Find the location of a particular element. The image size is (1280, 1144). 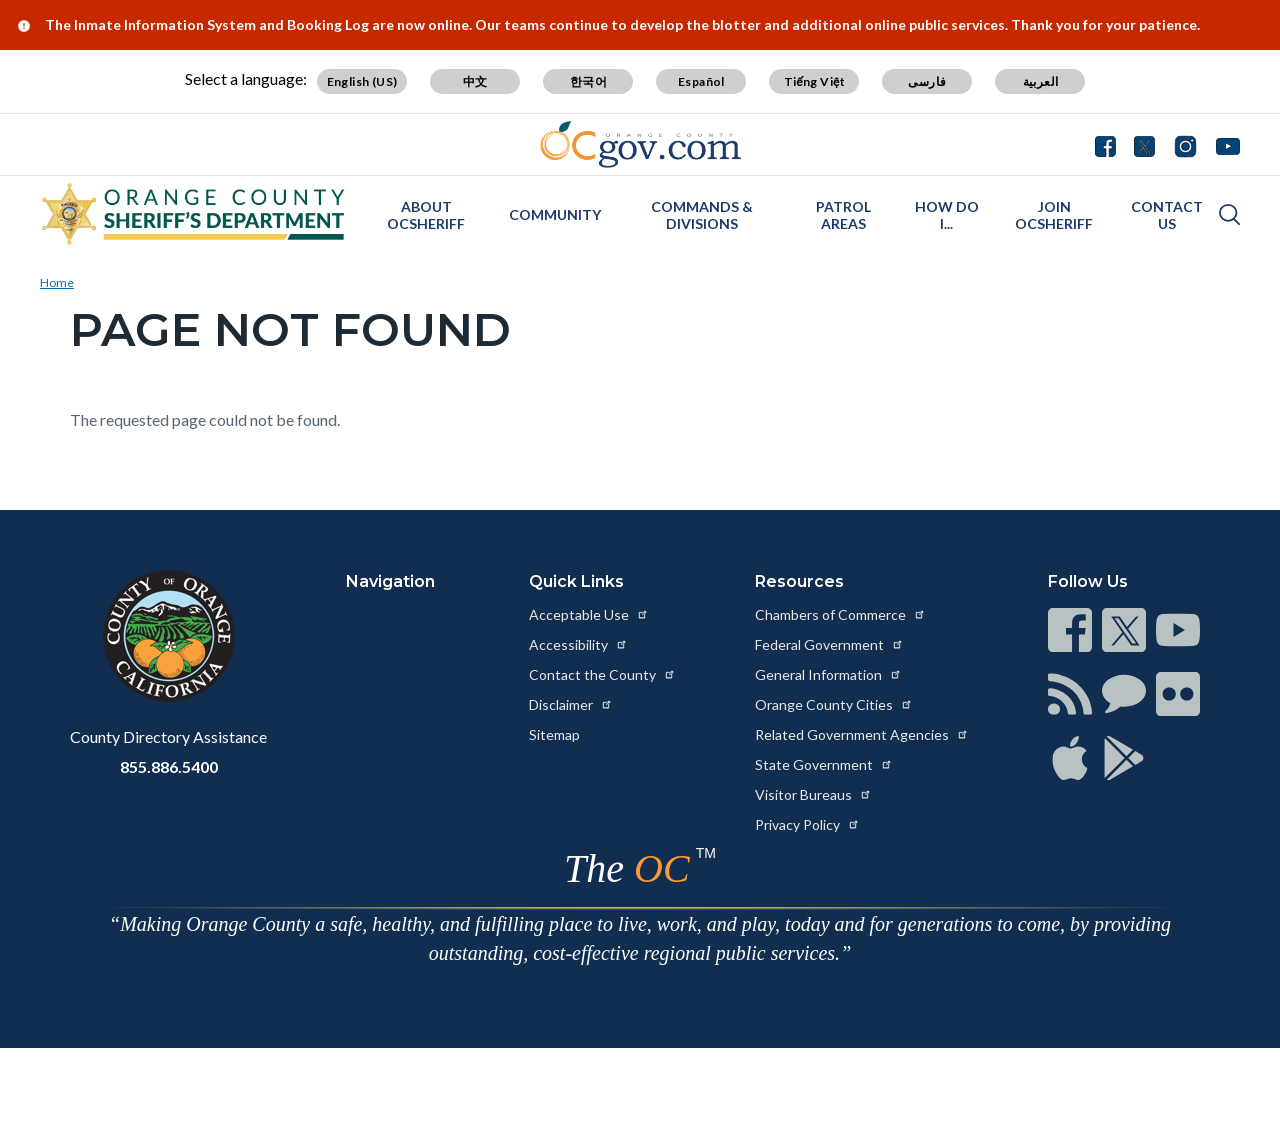

General Information is located at coordinates (828, 674).